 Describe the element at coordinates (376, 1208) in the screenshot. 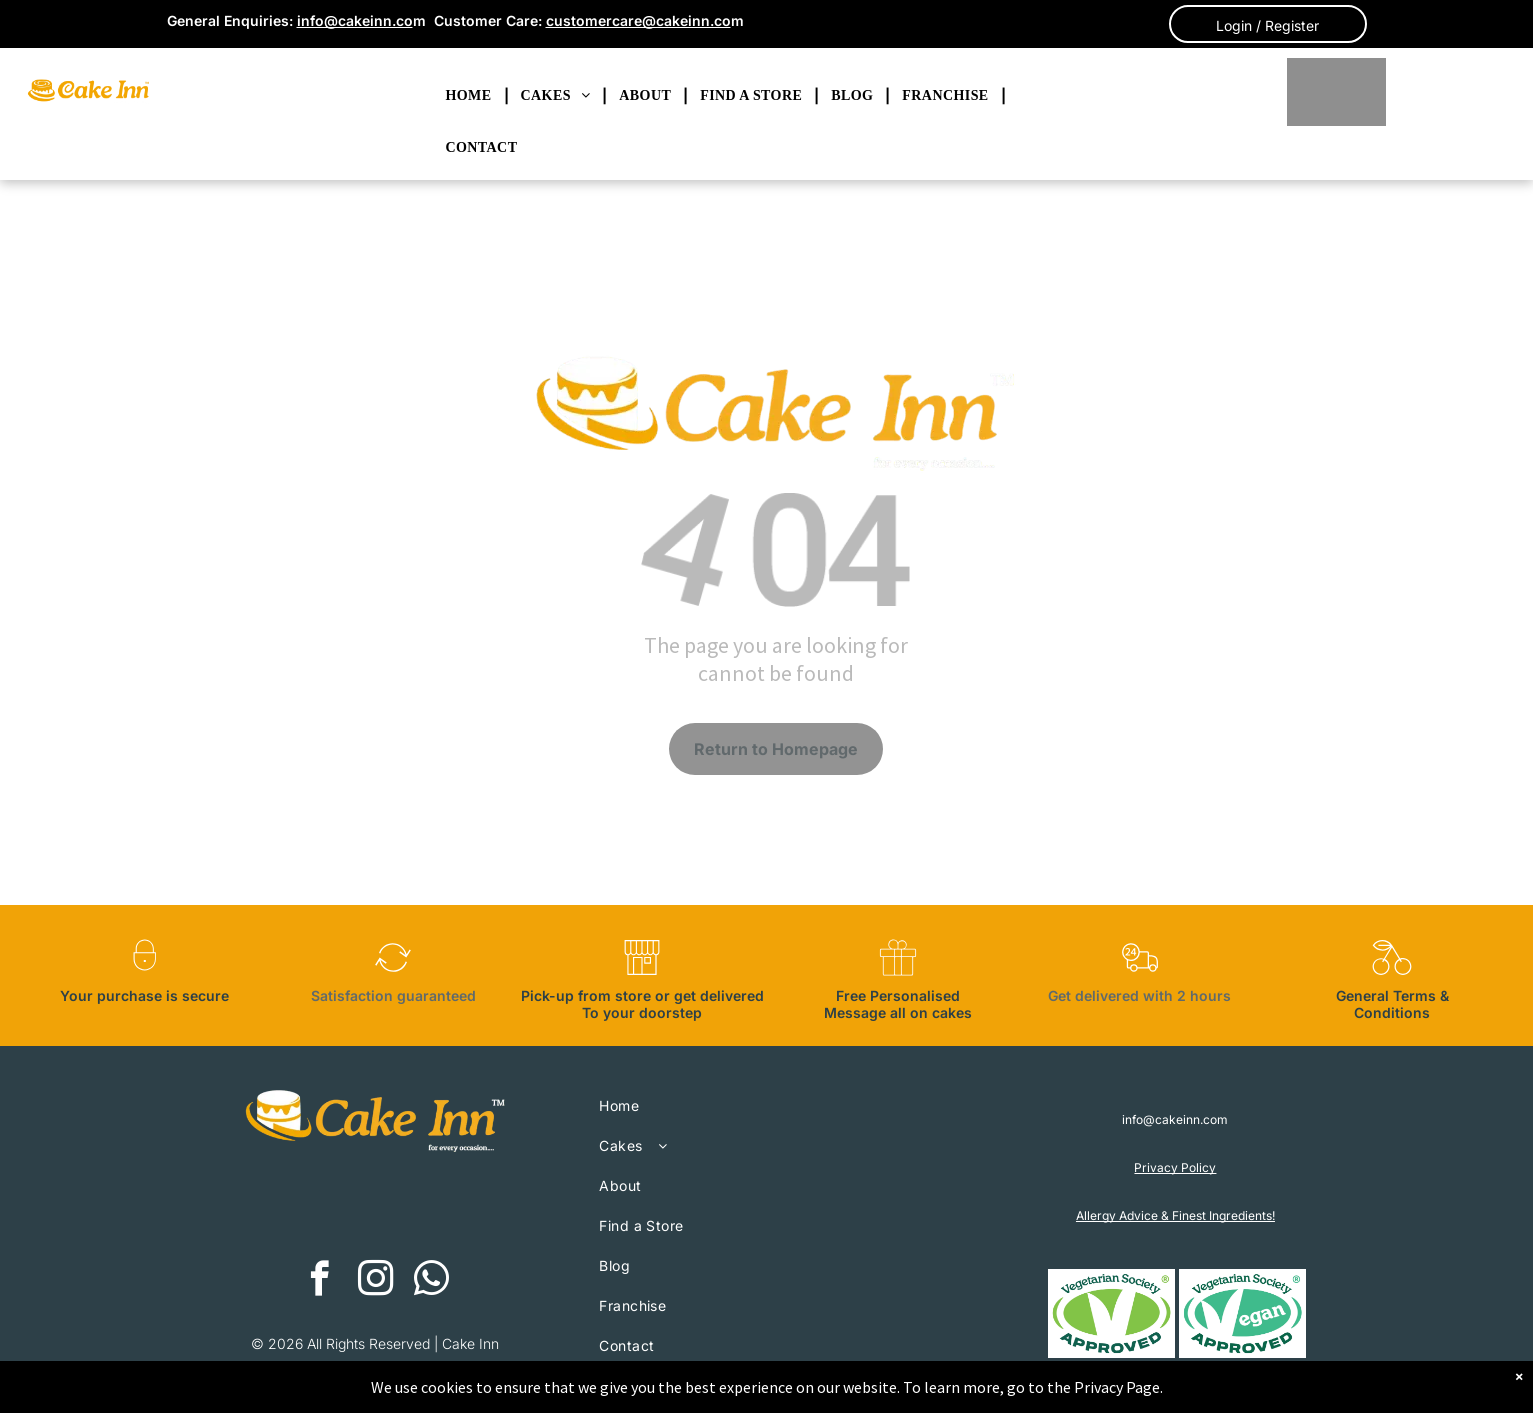

I see `[The american express logo is blue and white on a white background.]` at that location.